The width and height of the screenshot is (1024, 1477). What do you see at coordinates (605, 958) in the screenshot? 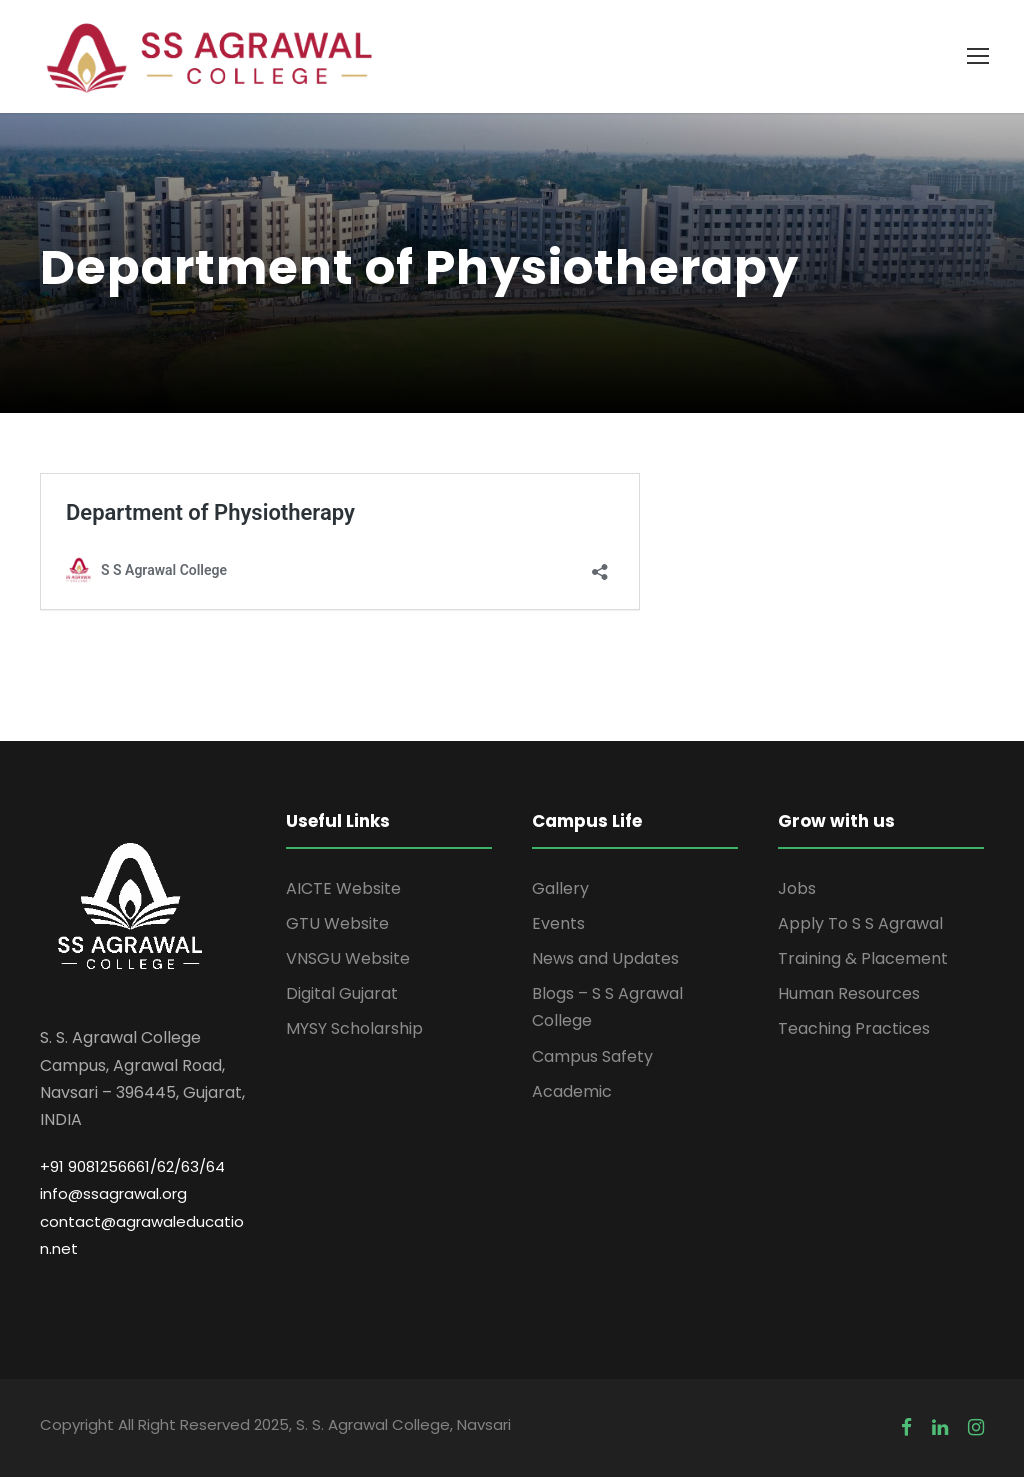
I see `News and Updates` at bounding box center [605, 958].